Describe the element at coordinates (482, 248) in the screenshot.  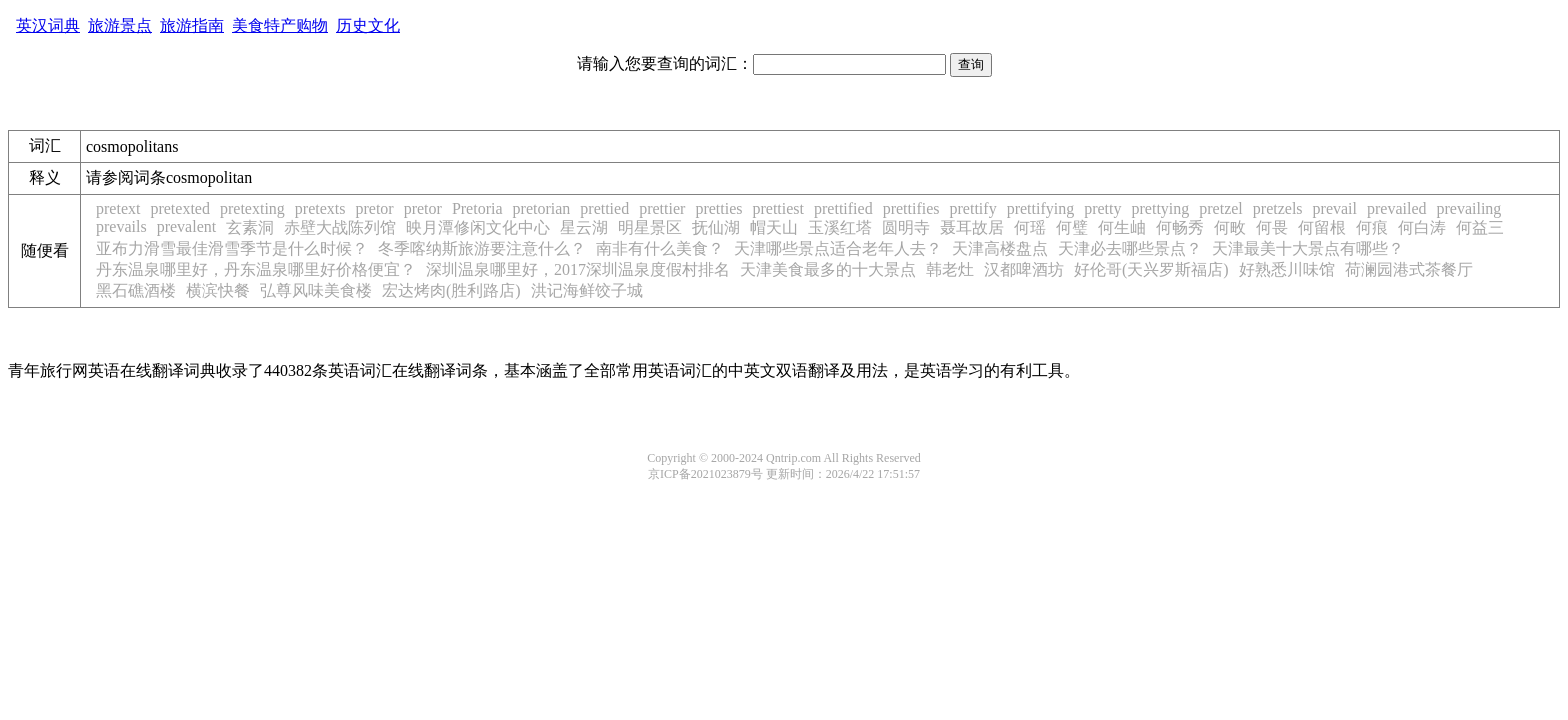
I see `冬季喀纳斯旅游要注意什么？` at that location.